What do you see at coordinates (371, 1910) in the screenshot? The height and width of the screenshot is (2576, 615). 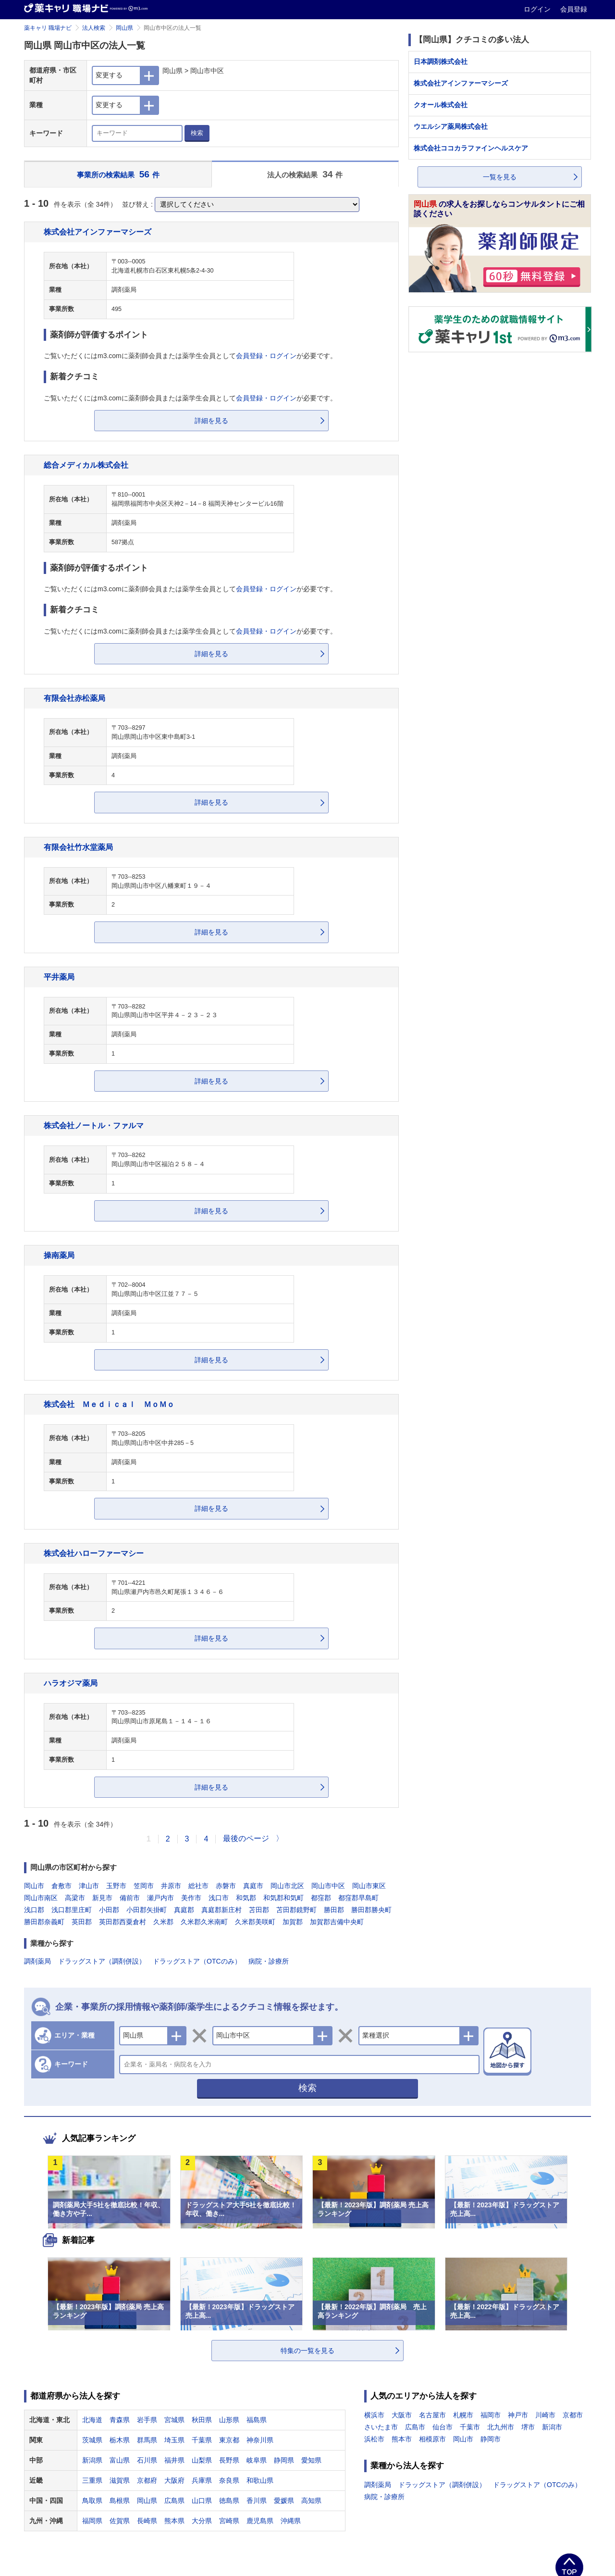 I see `勝田郡勝央町` at bounding box center [371, 1910].